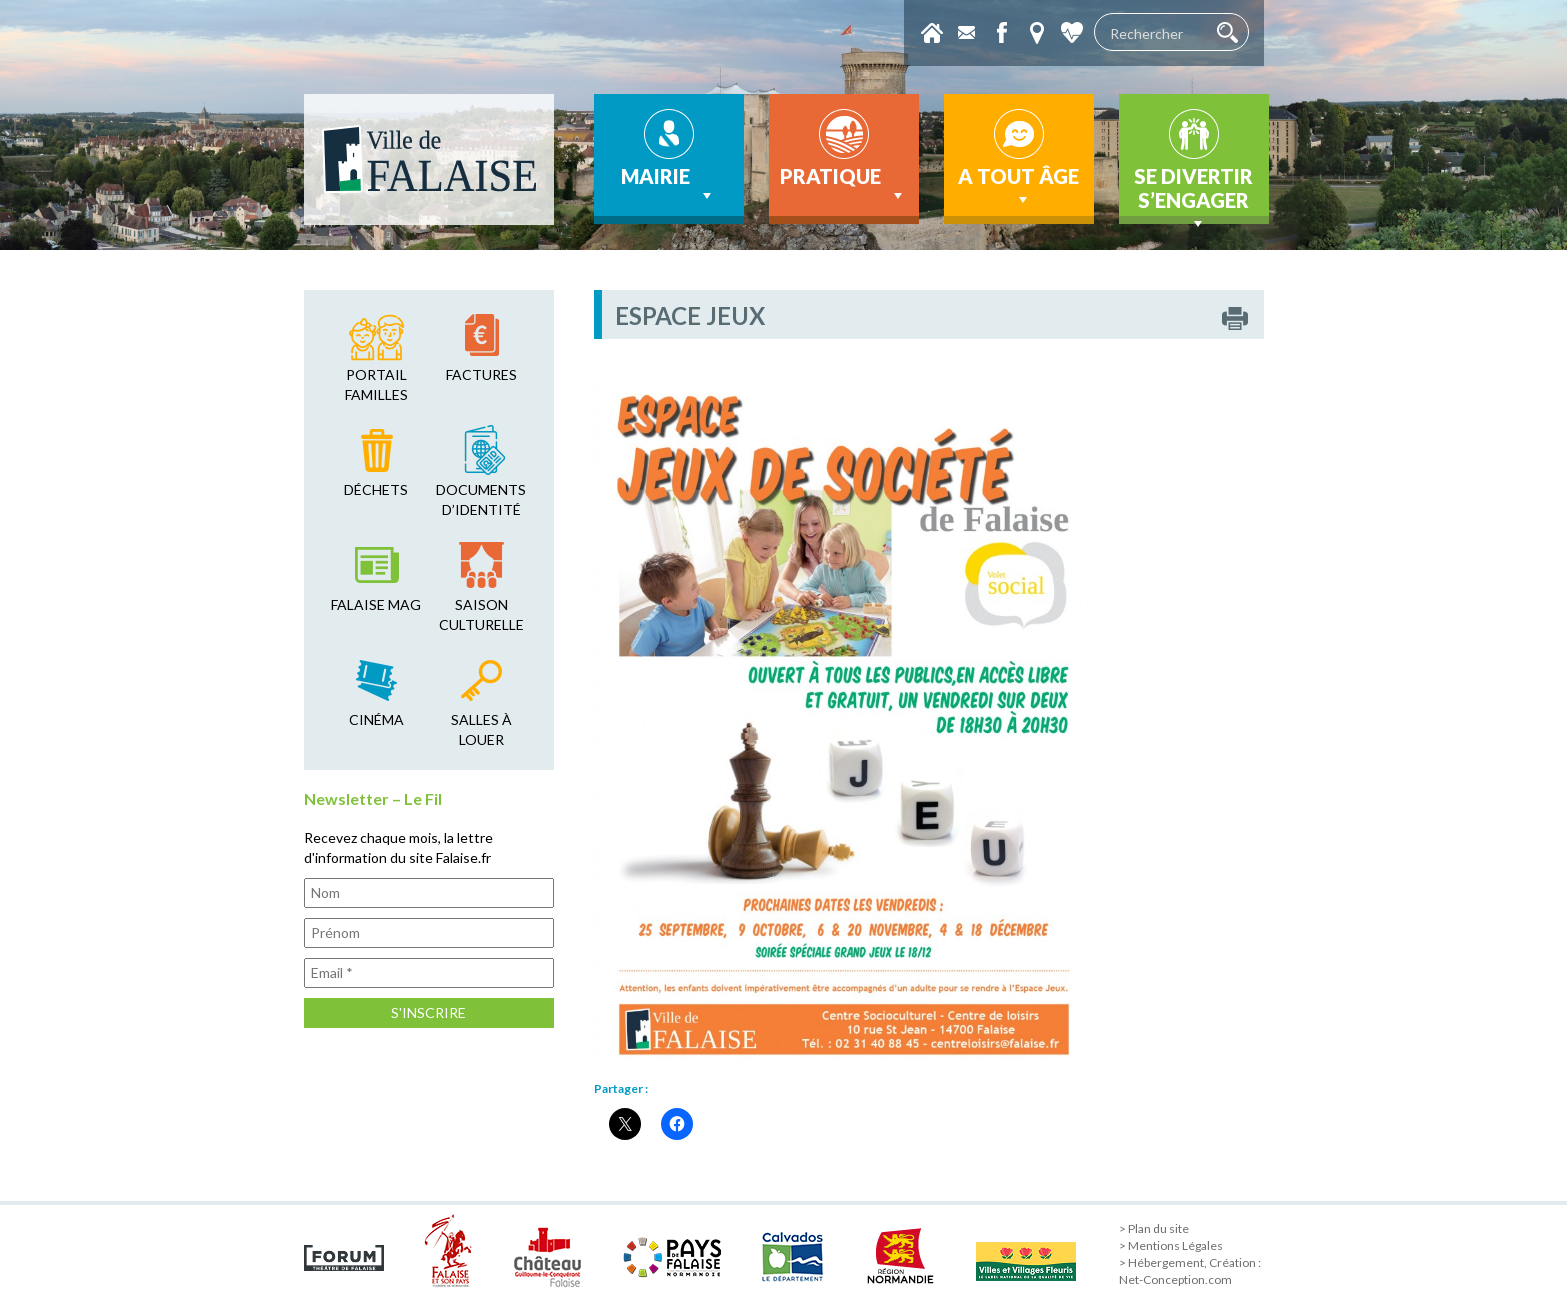 The image size is (1567, 1310). What do you see at coordinates (1190, 1271) in the screenshot?
I see `> Hébergement, Création : Net-Conception.com` at bounding box center [1190, 1271].